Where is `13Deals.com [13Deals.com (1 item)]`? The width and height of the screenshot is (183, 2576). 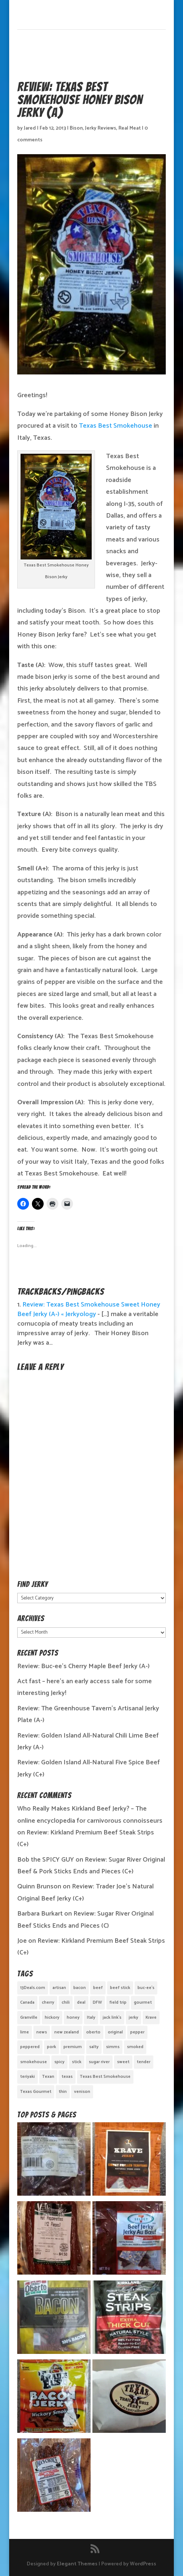 13Deals.com [13Deals.com (1 item)] is located at coordinates (32, 1987).